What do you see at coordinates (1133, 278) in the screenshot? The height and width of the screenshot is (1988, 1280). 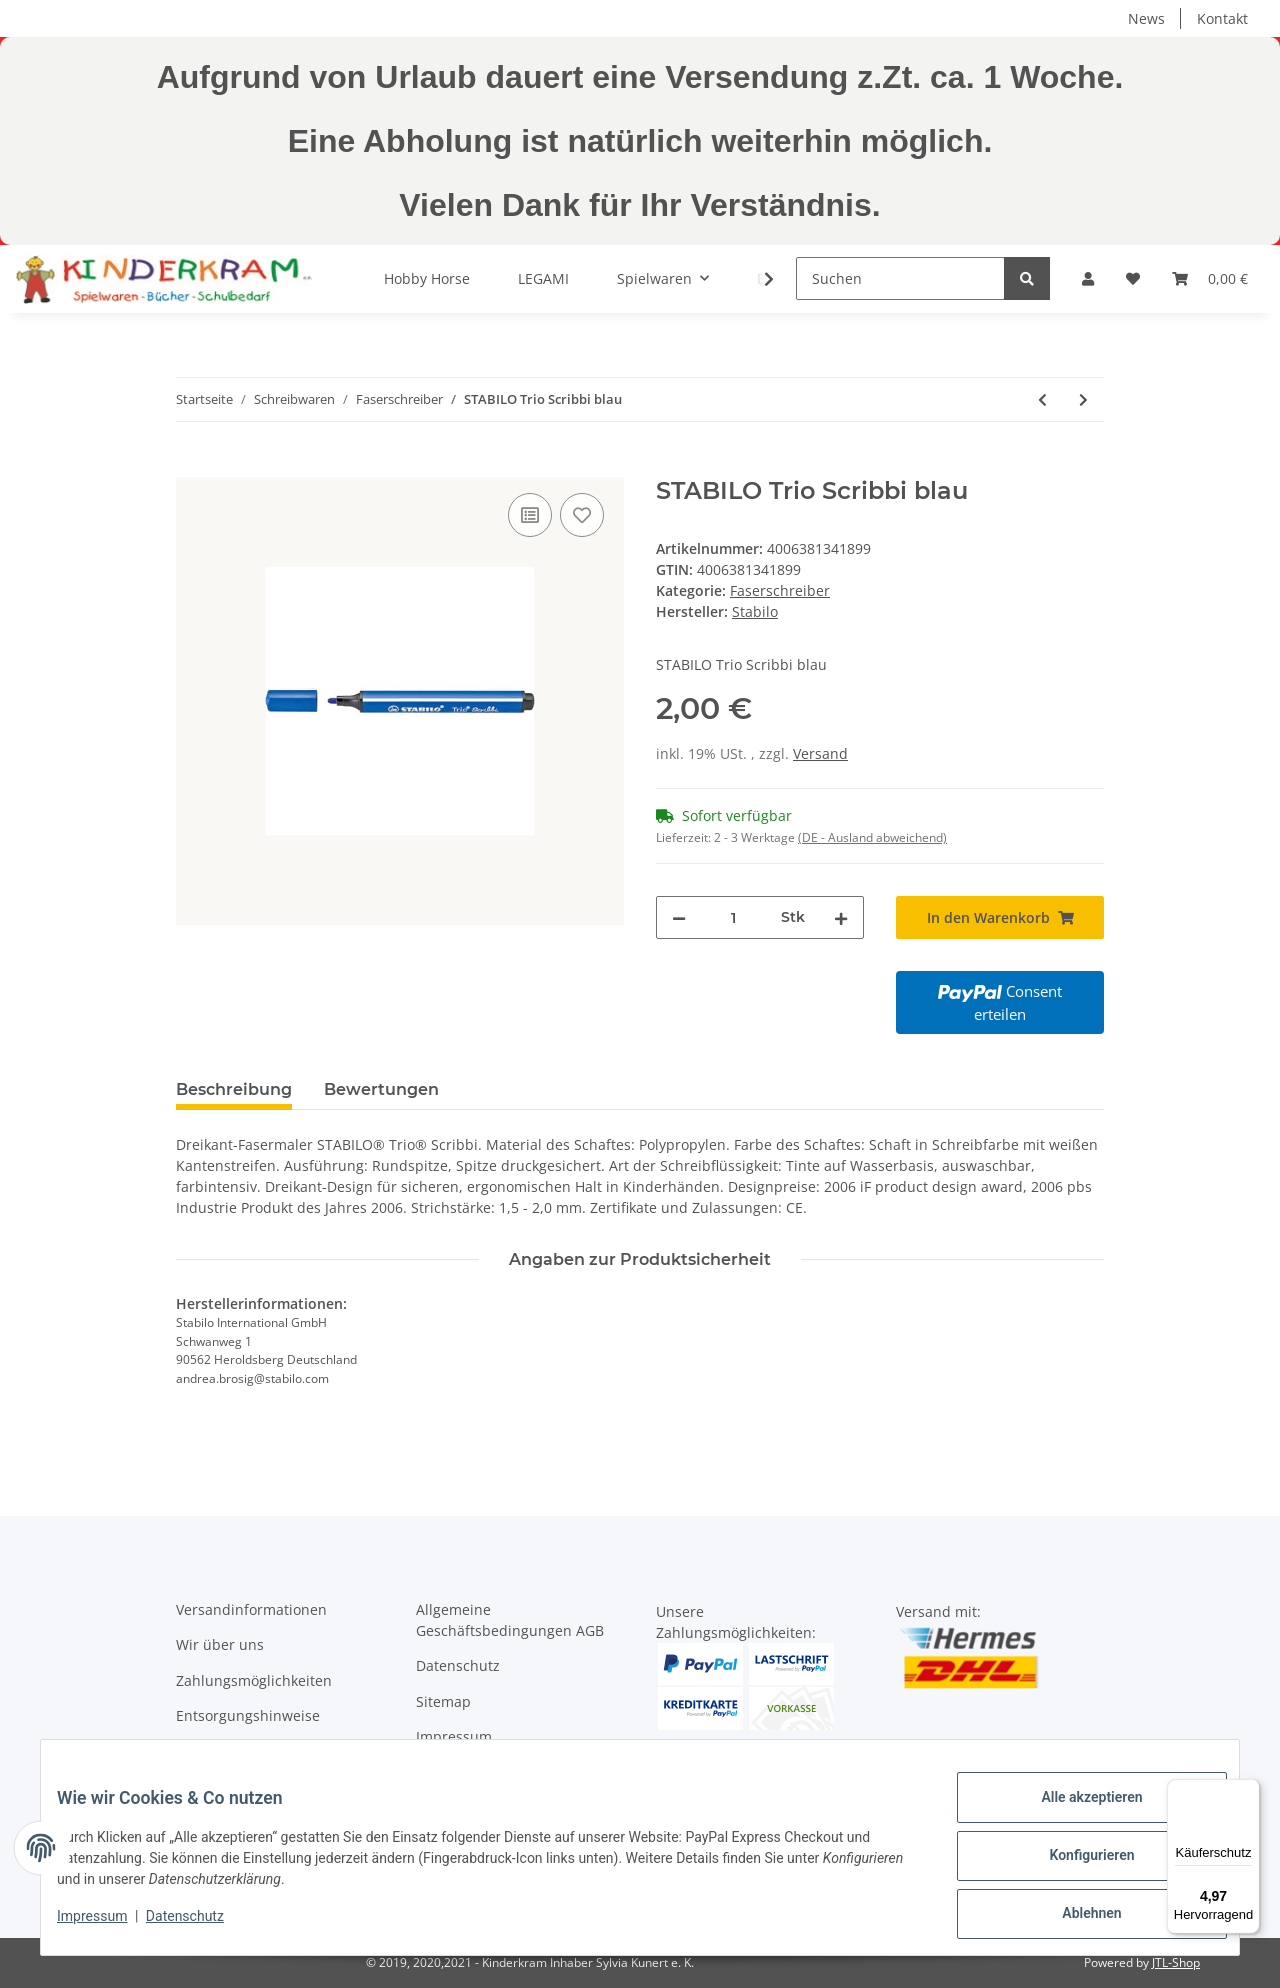 I see `[Wunschzettel]` at bounding box center [1133, 278].